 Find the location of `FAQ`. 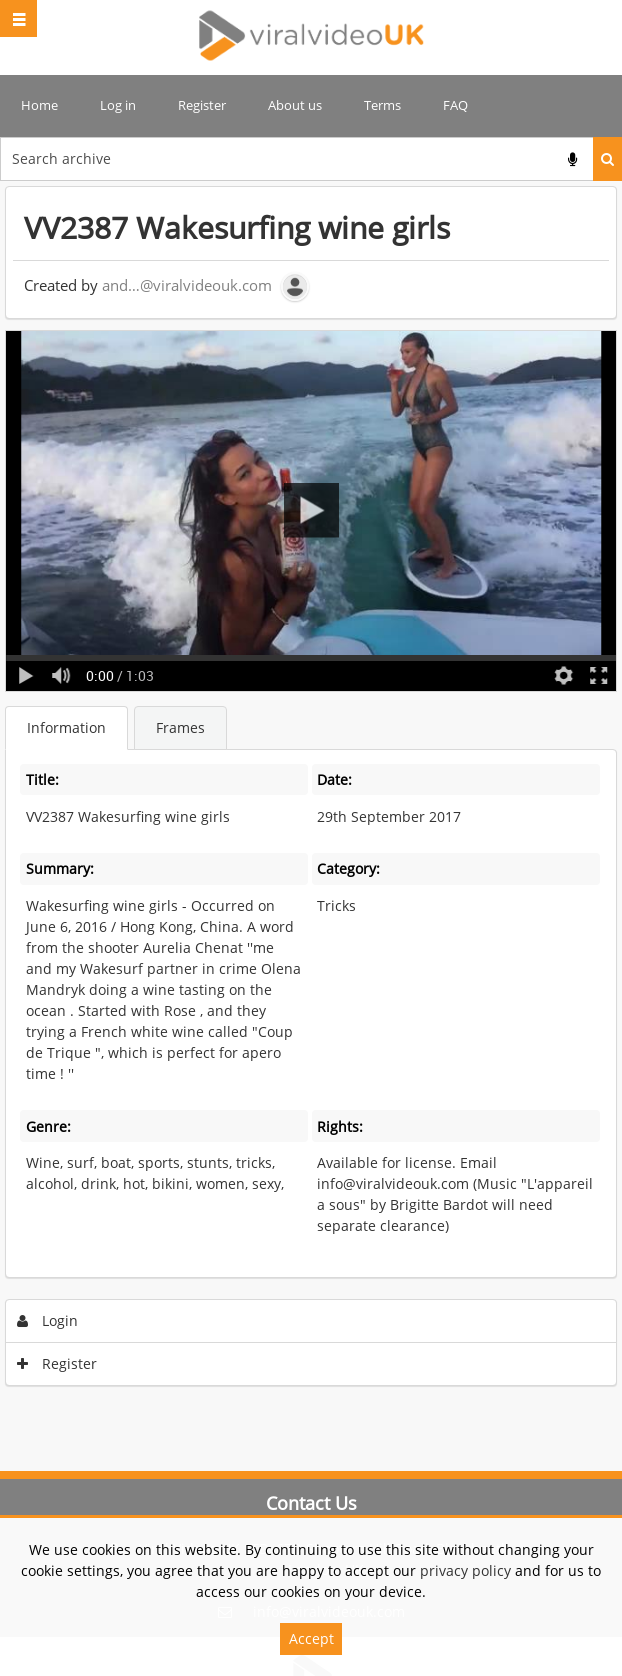

FAQ is located at coordinates (455, 105).